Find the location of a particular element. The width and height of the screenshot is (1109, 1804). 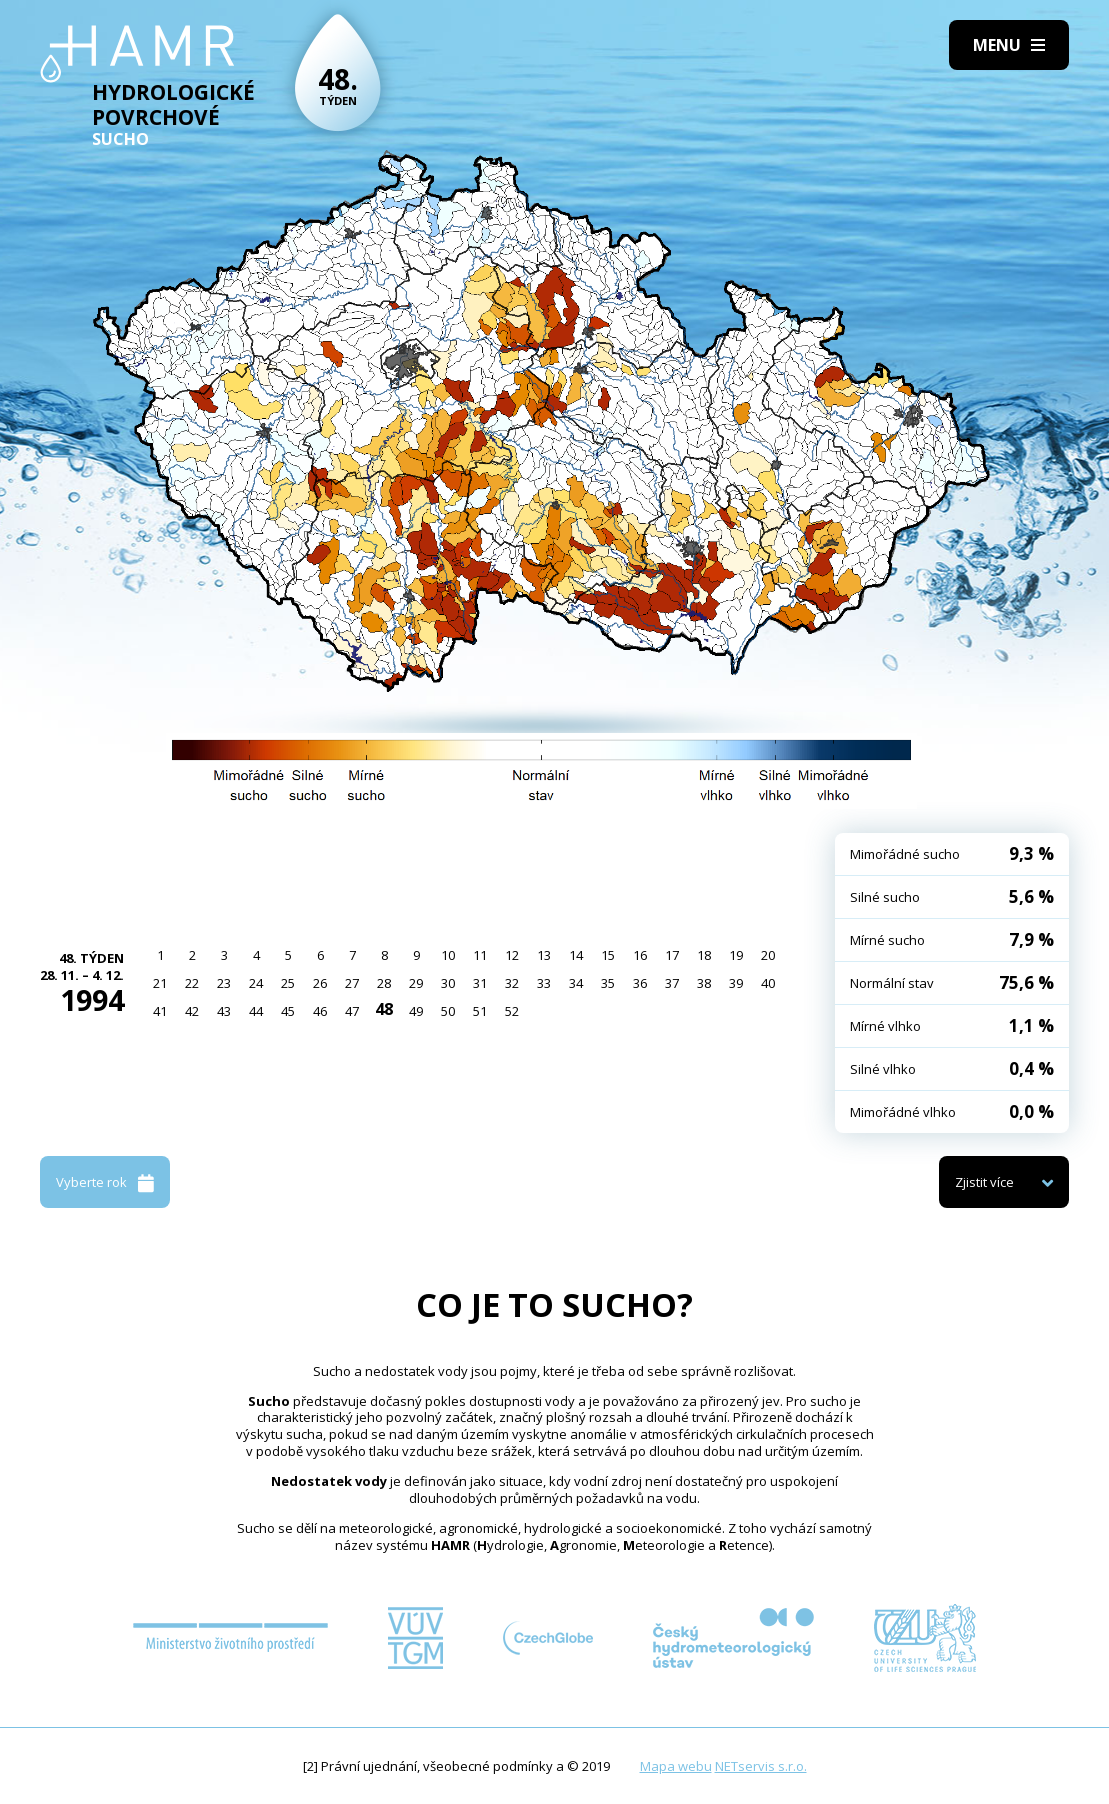

52 is located at coordinates (512, 1011).